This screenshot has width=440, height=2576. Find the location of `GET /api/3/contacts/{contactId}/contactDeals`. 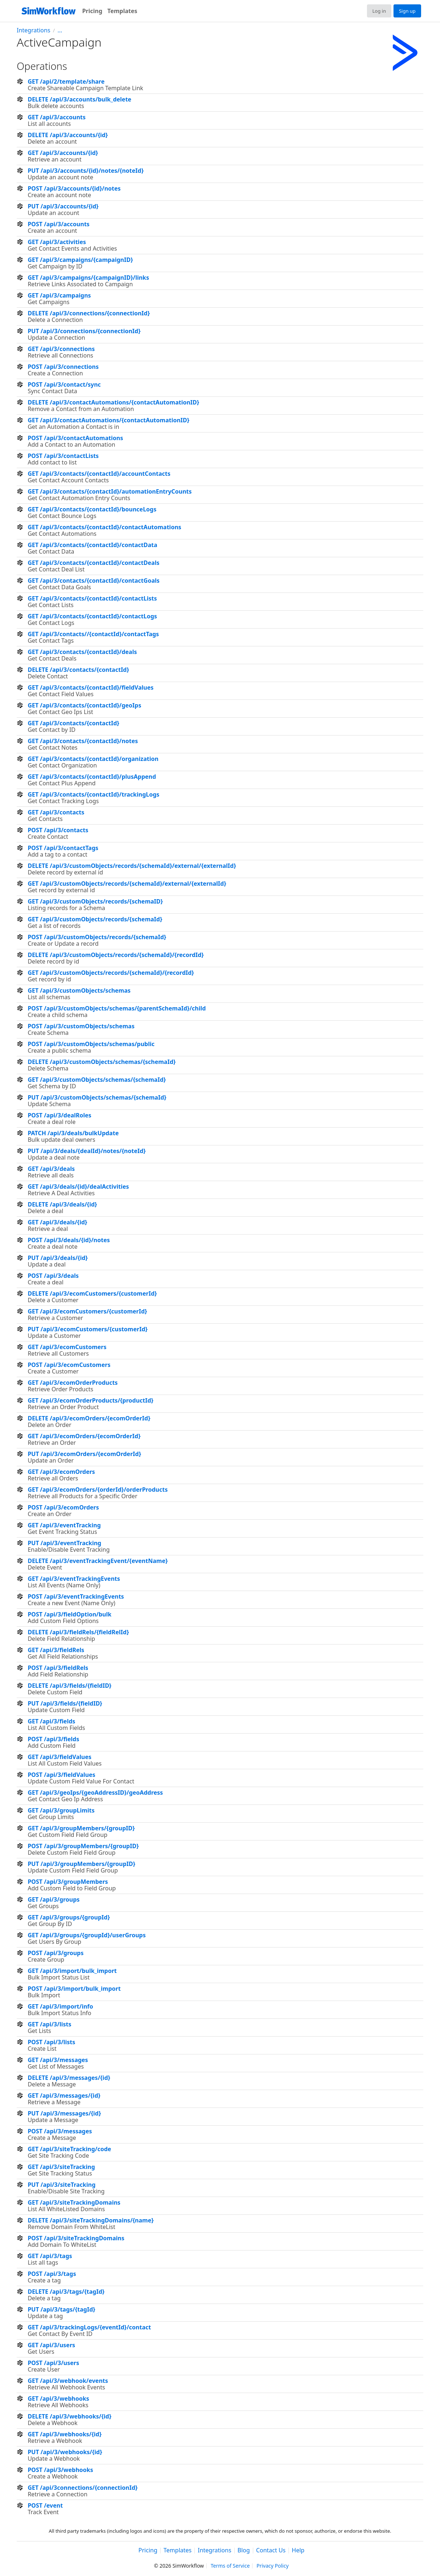

GET /api/3/contacts/{contactId}/contactDeals is located at coordinates (94, 563).